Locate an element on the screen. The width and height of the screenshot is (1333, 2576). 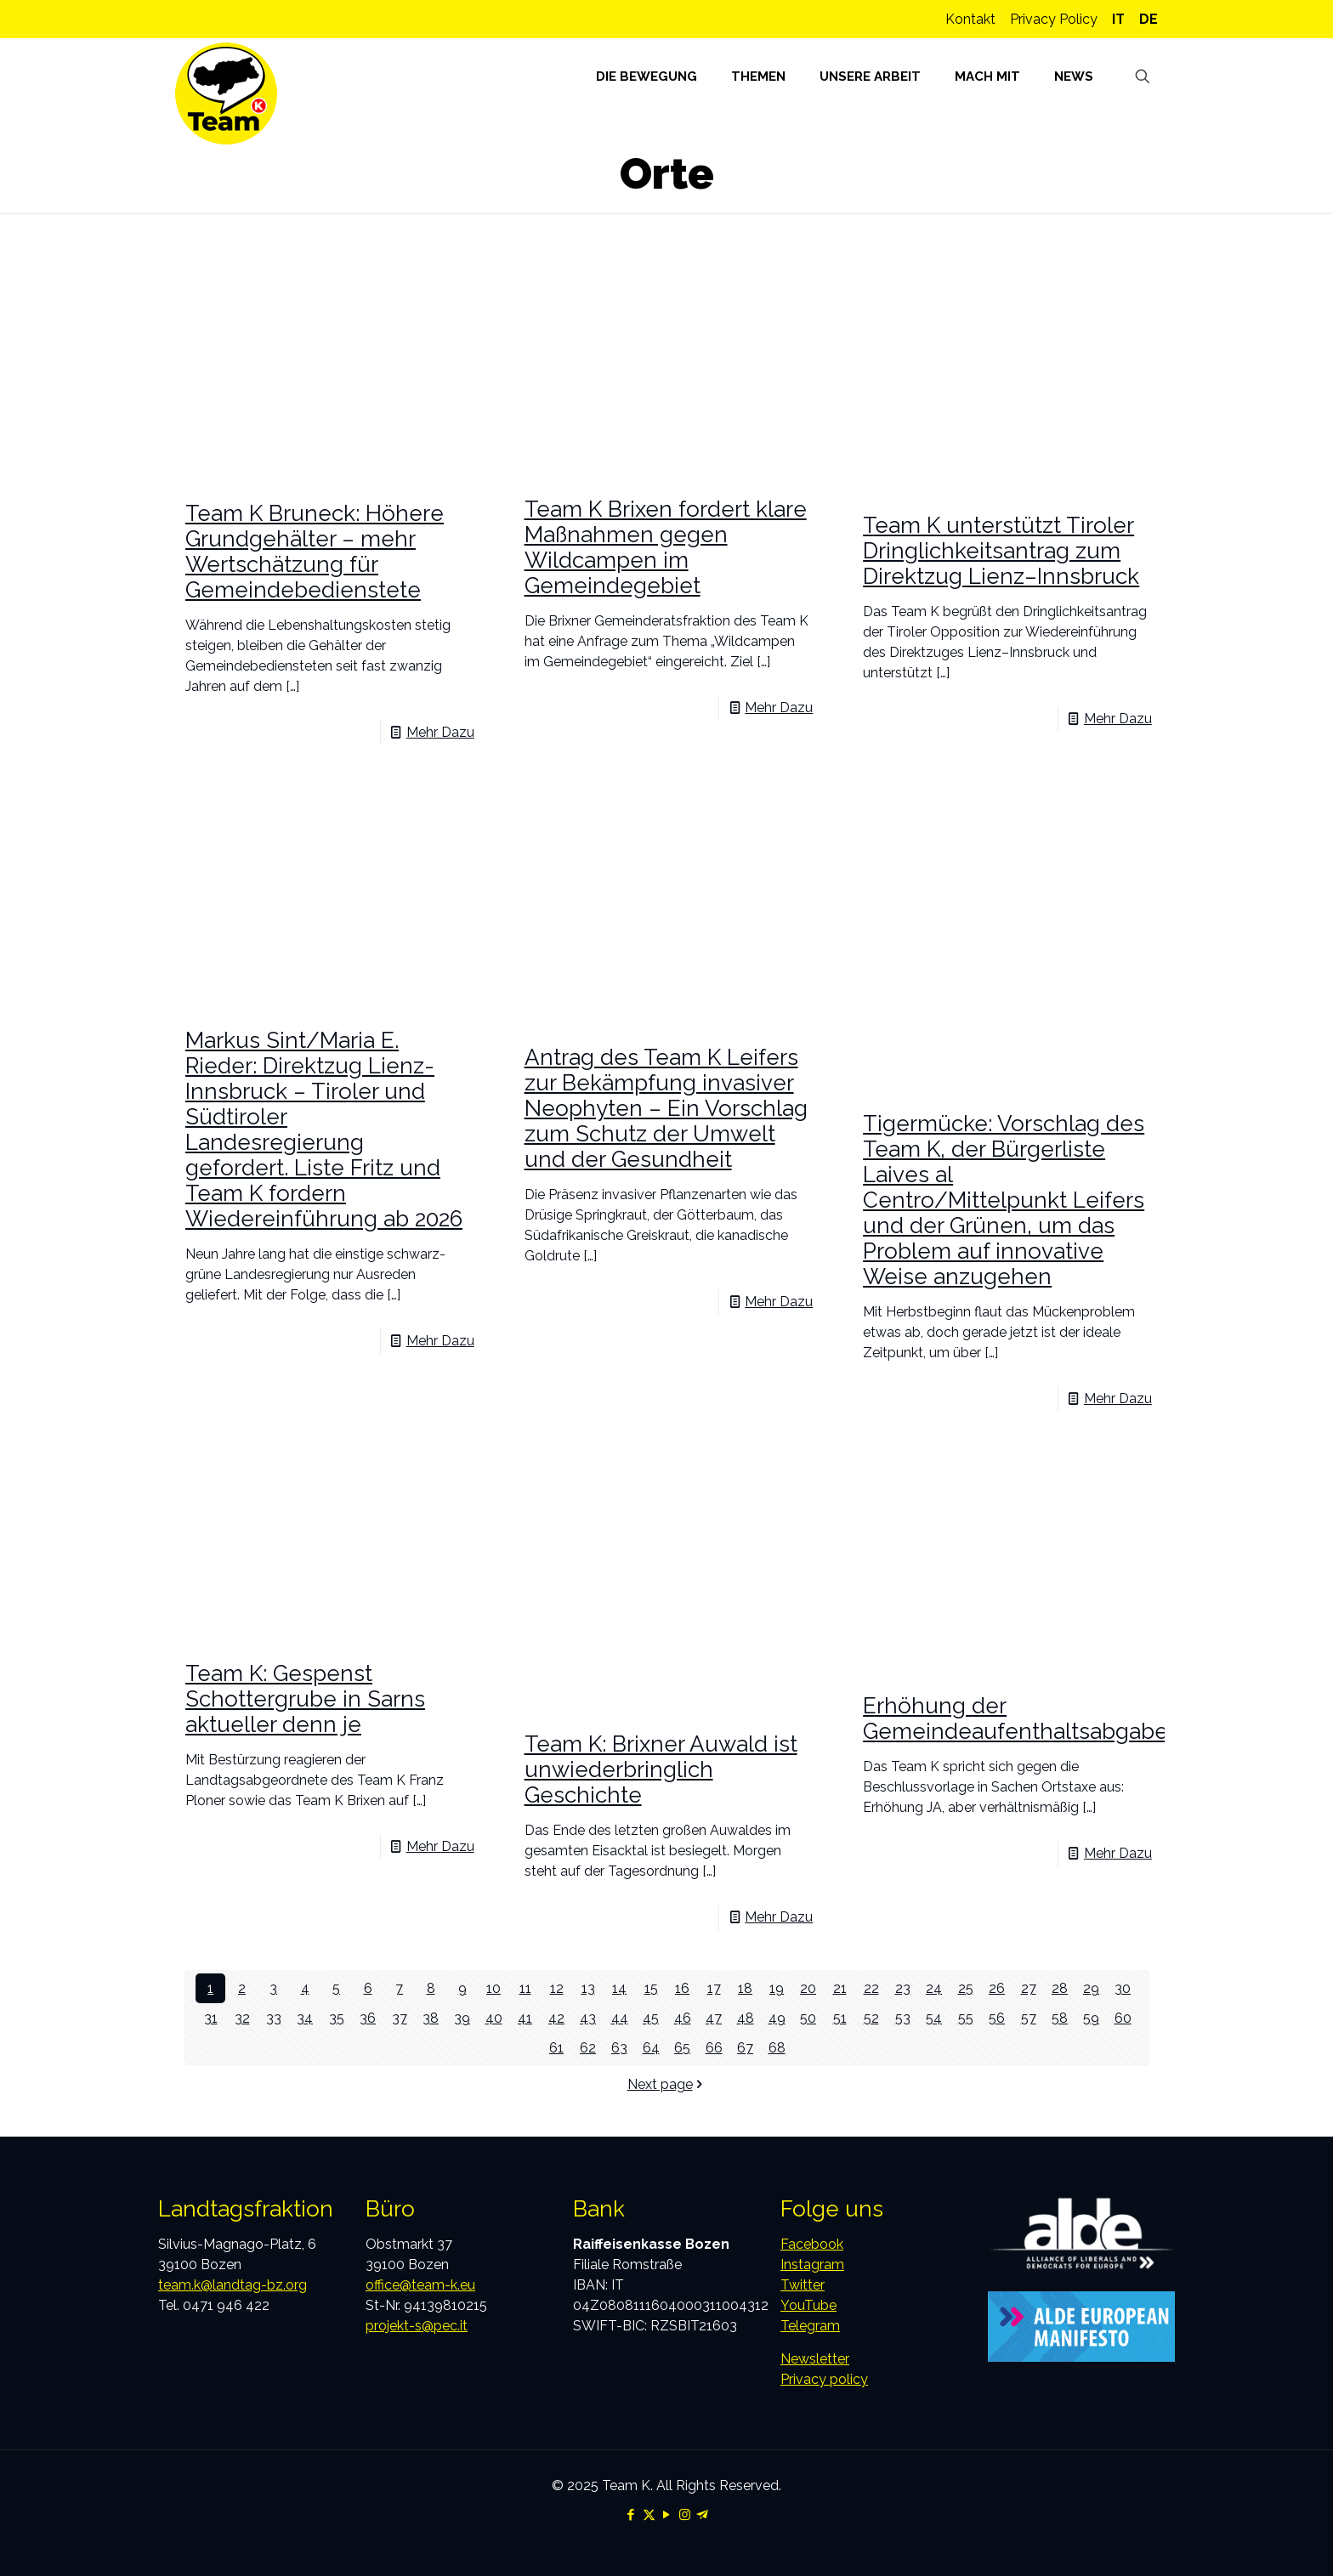
Facebook is located at coordinates (811, 2244).